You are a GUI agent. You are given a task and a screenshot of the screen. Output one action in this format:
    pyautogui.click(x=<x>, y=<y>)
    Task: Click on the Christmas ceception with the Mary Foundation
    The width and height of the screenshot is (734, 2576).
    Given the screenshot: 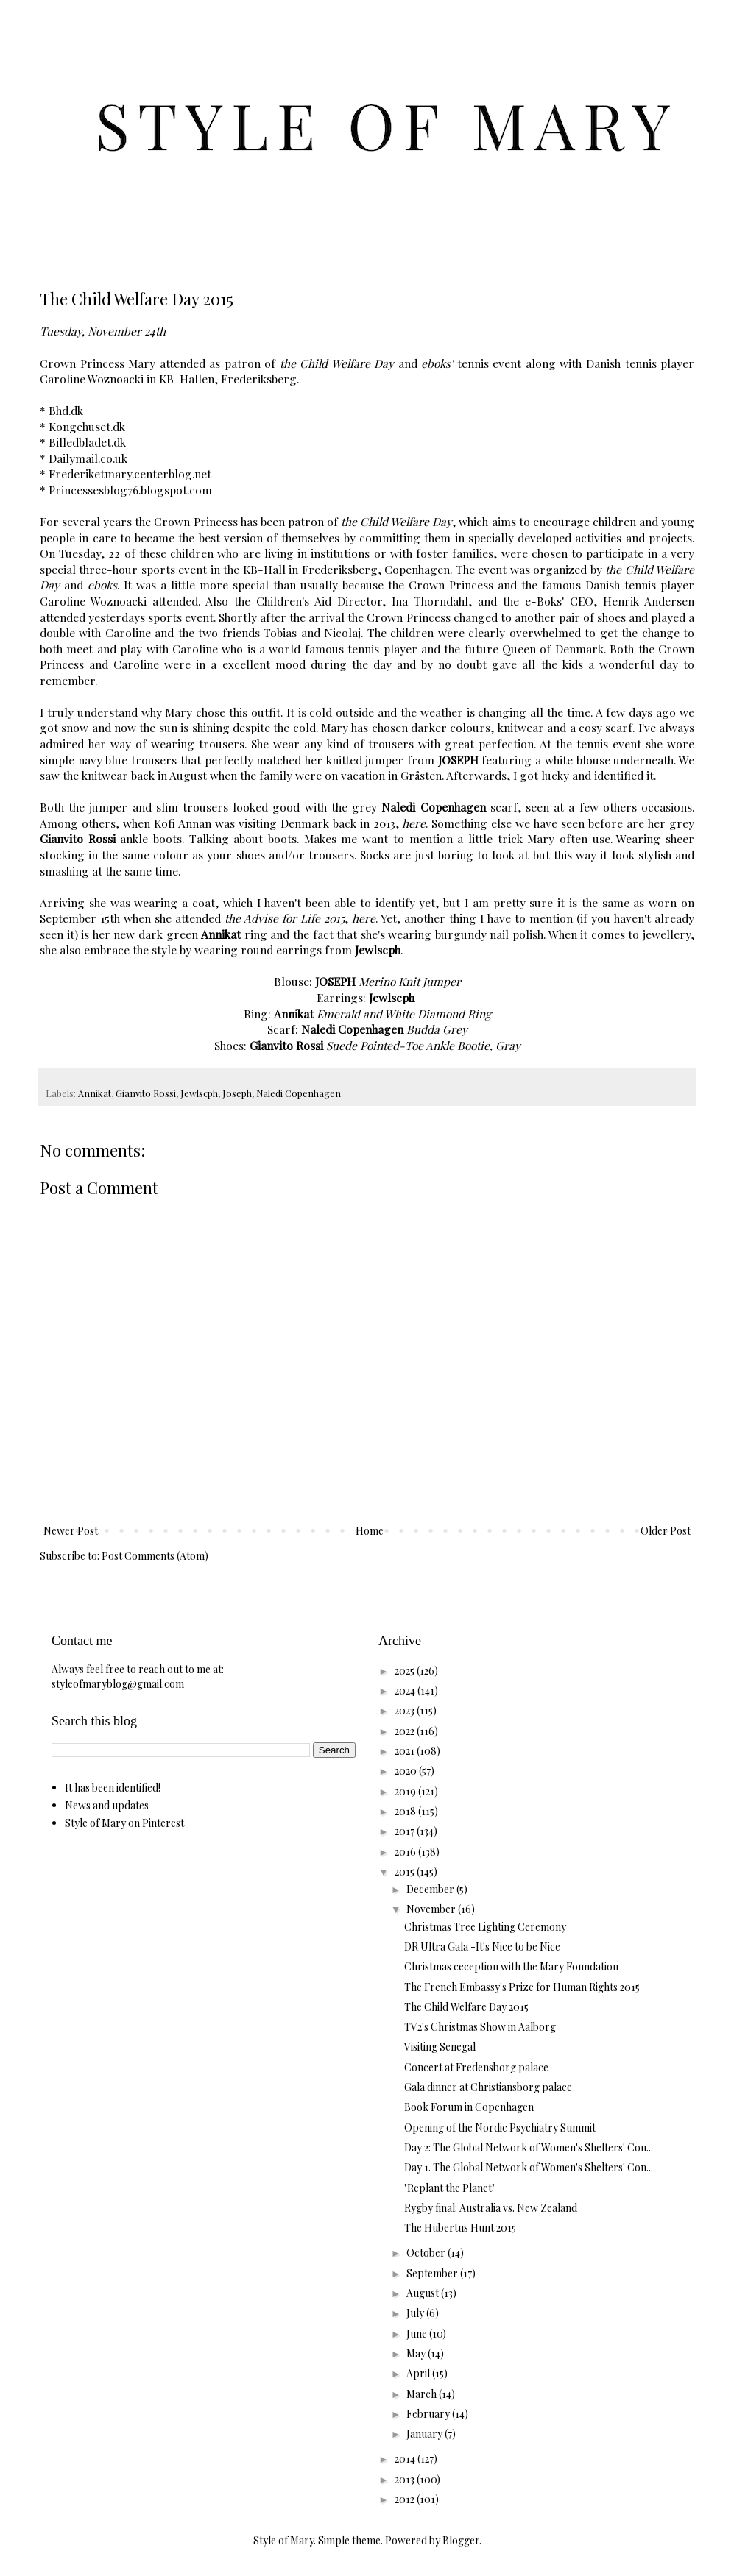 What is the action you would take?
    pyautogui.click(x=511, y=1966)
    